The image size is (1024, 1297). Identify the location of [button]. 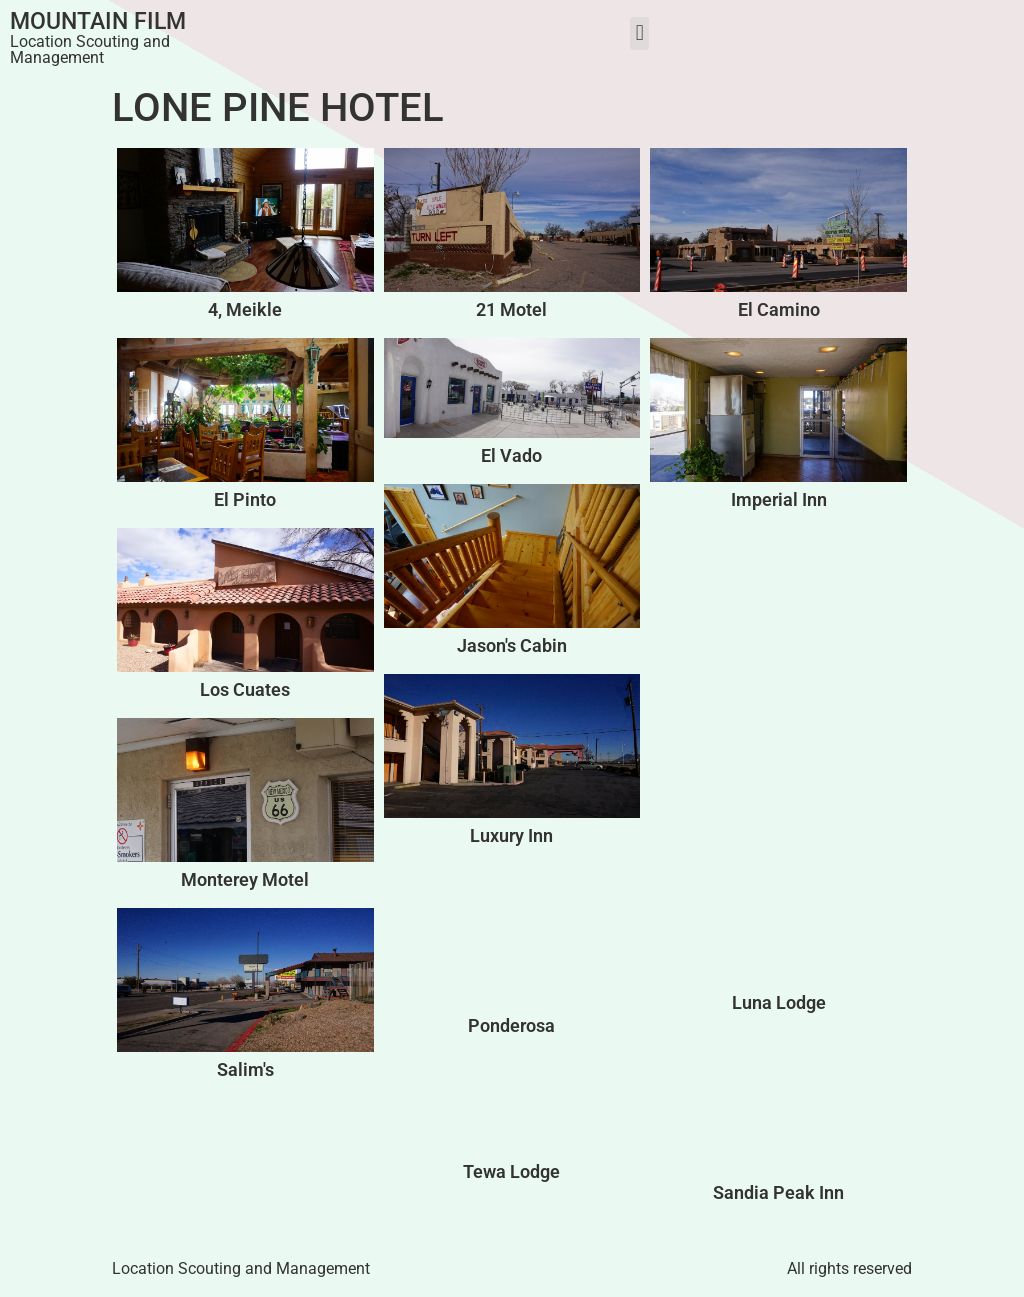
(639, 33).